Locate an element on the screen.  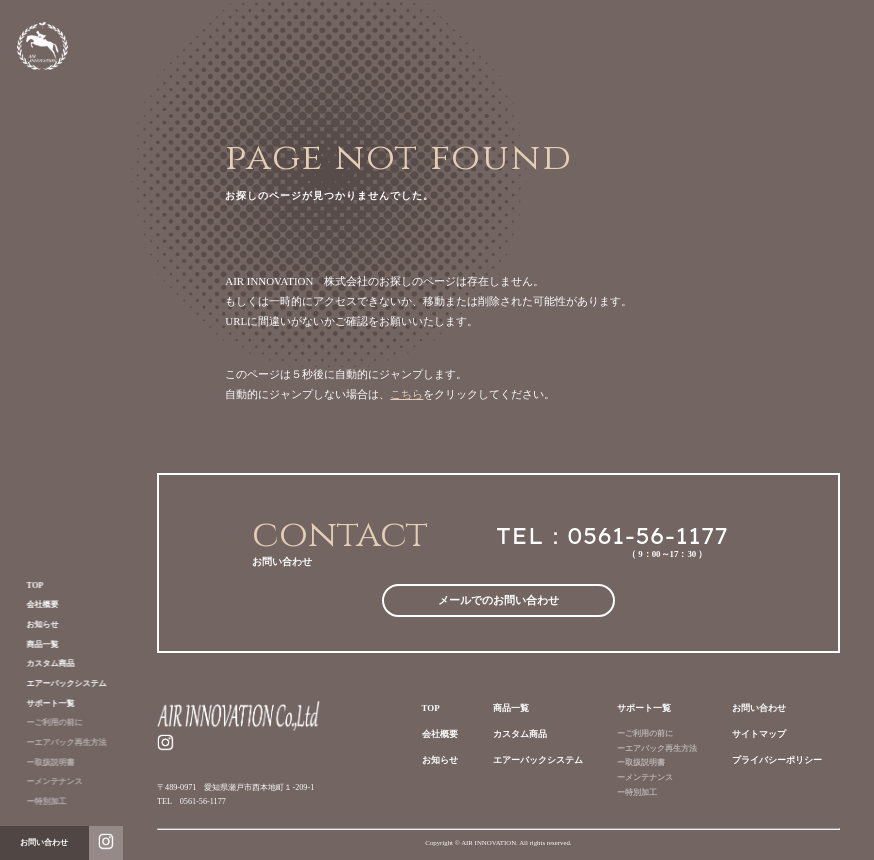
エアーバックシステム is located at coordinates (57, 683).